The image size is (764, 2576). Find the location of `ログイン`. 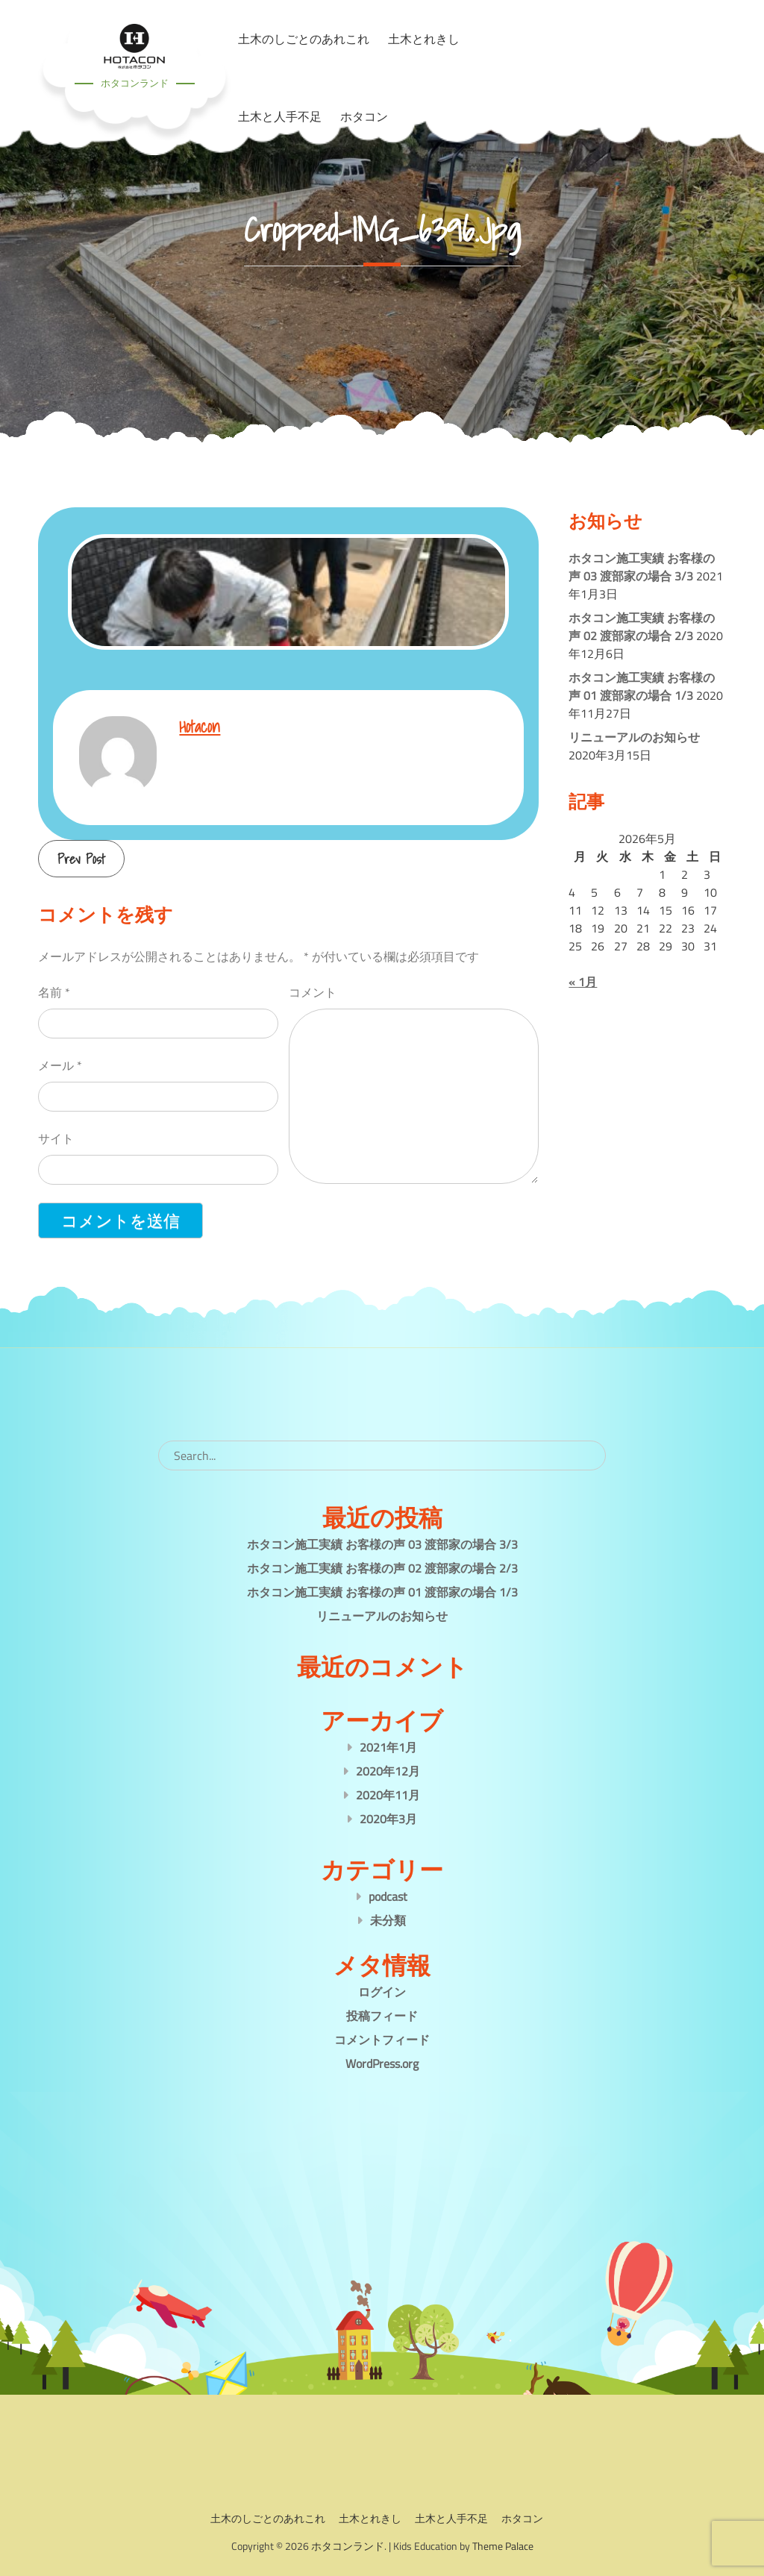

ログイン is located at coordinates (382, 1992).